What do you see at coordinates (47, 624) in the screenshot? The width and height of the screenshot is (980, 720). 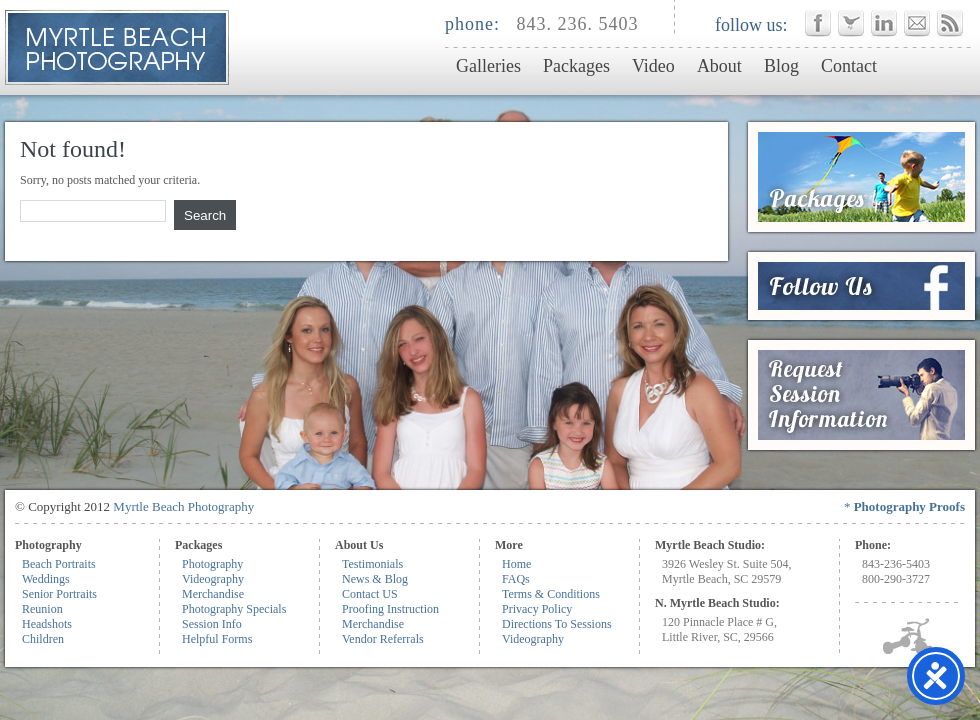 I see `Headshots` at bounding box center [47, 624].